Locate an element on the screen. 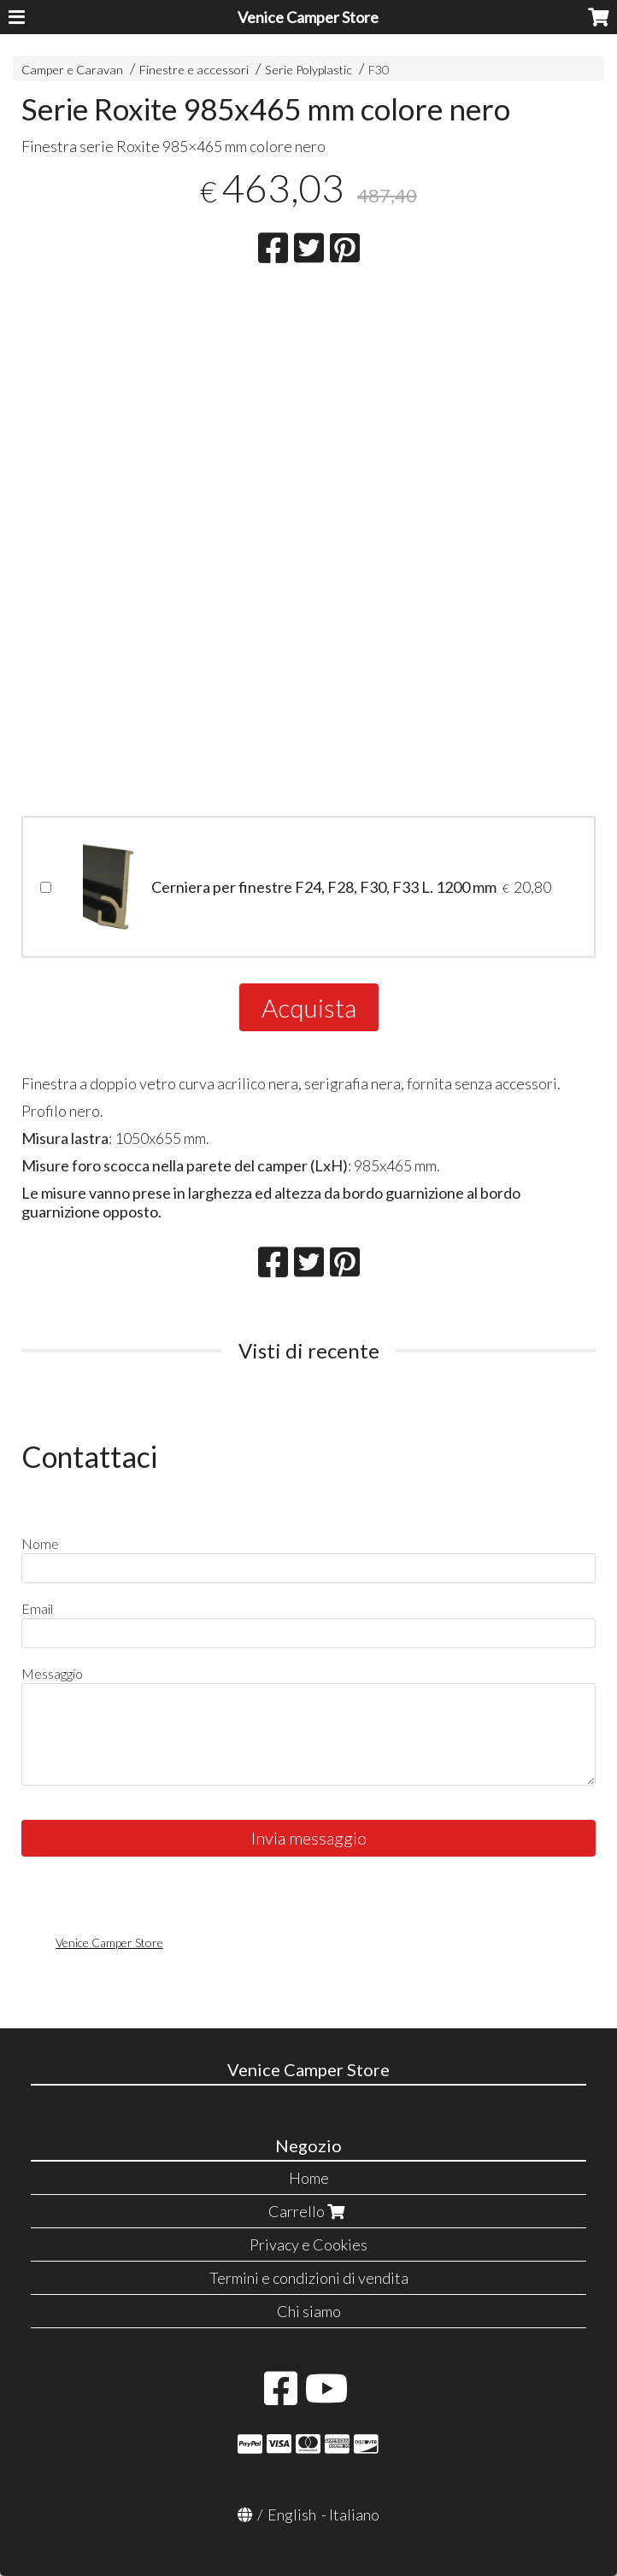 Image resolution: width=617 pixels, height=2576 pixels. Chi siamo is located at coordinates (309, 2311).